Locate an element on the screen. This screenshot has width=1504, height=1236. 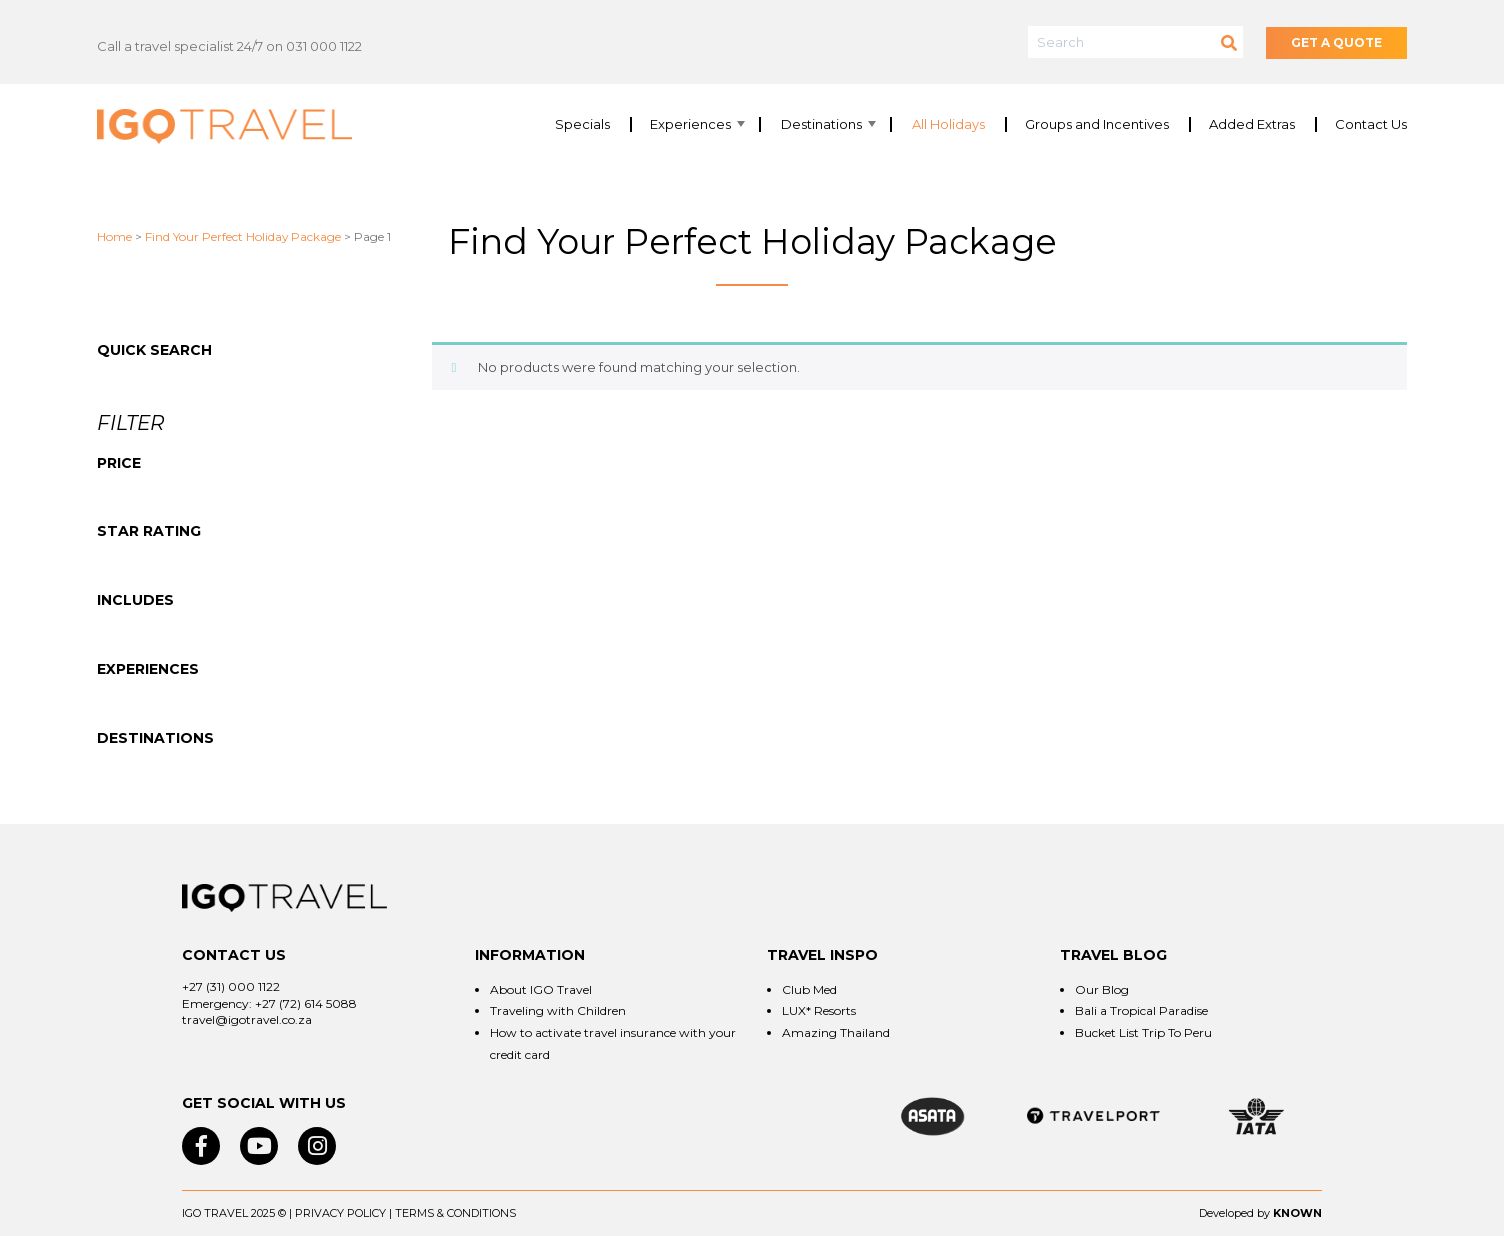
Bucket List Trip To Peru is located at coordinates (1143, 1032).